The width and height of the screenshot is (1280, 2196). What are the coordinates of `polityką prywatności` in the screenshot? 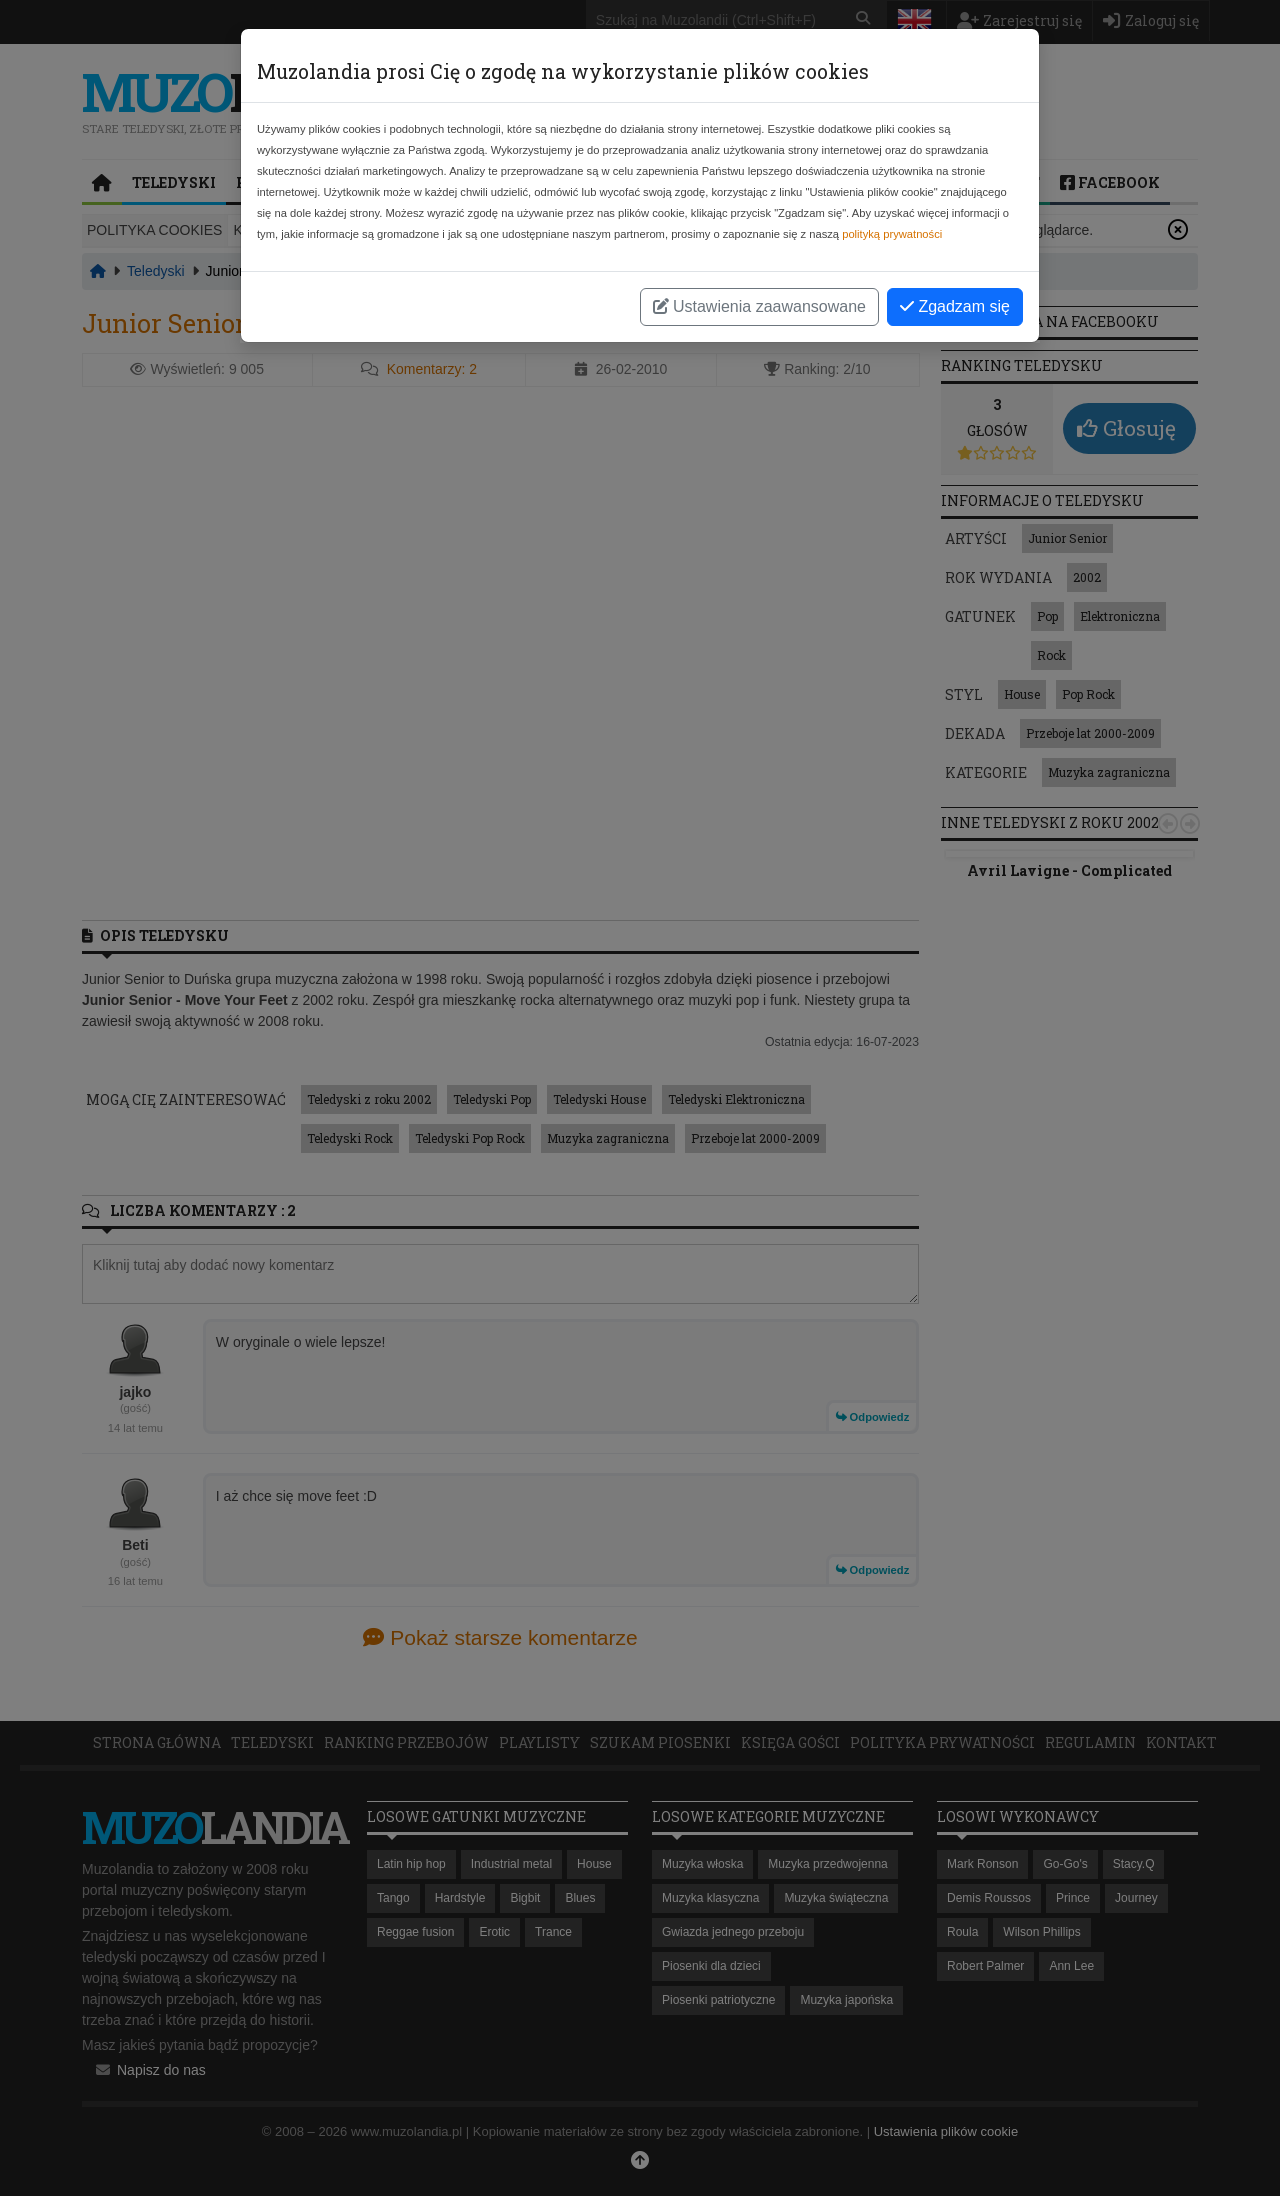 It's located at (892, 234).